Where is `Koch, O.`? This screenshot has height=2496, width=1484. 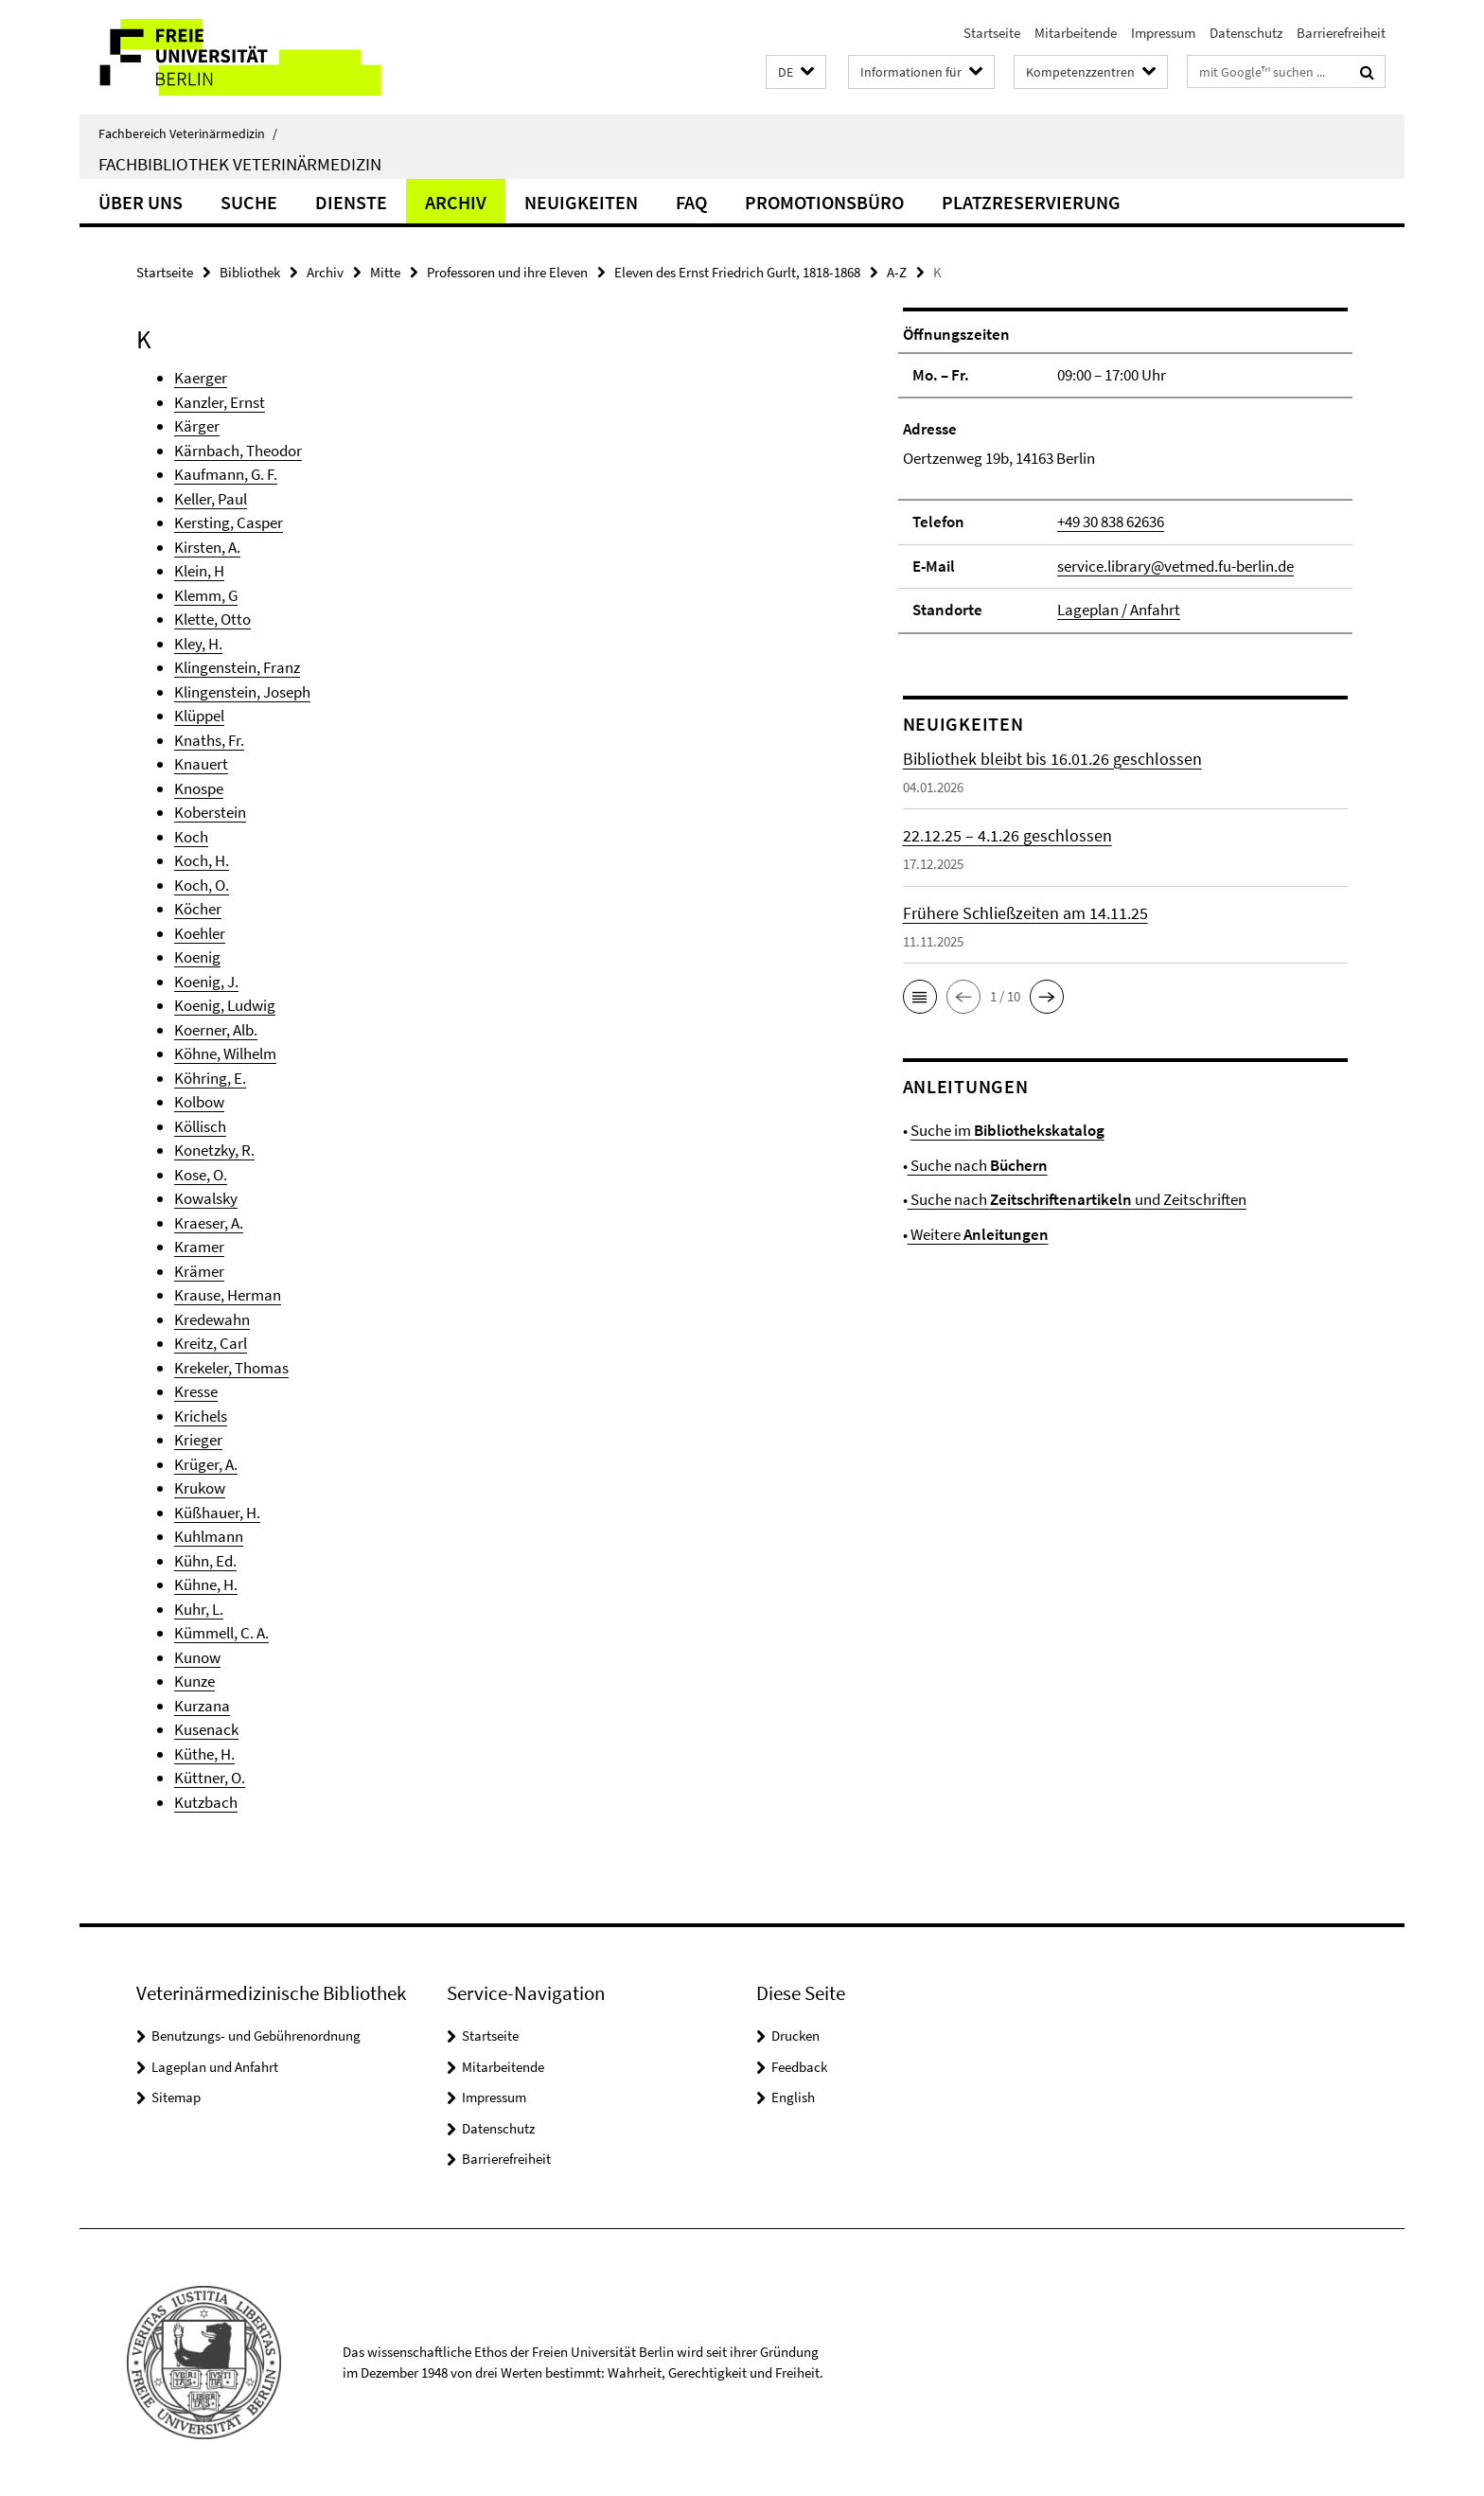
Koch, O. is located at coordinates (201, 885).